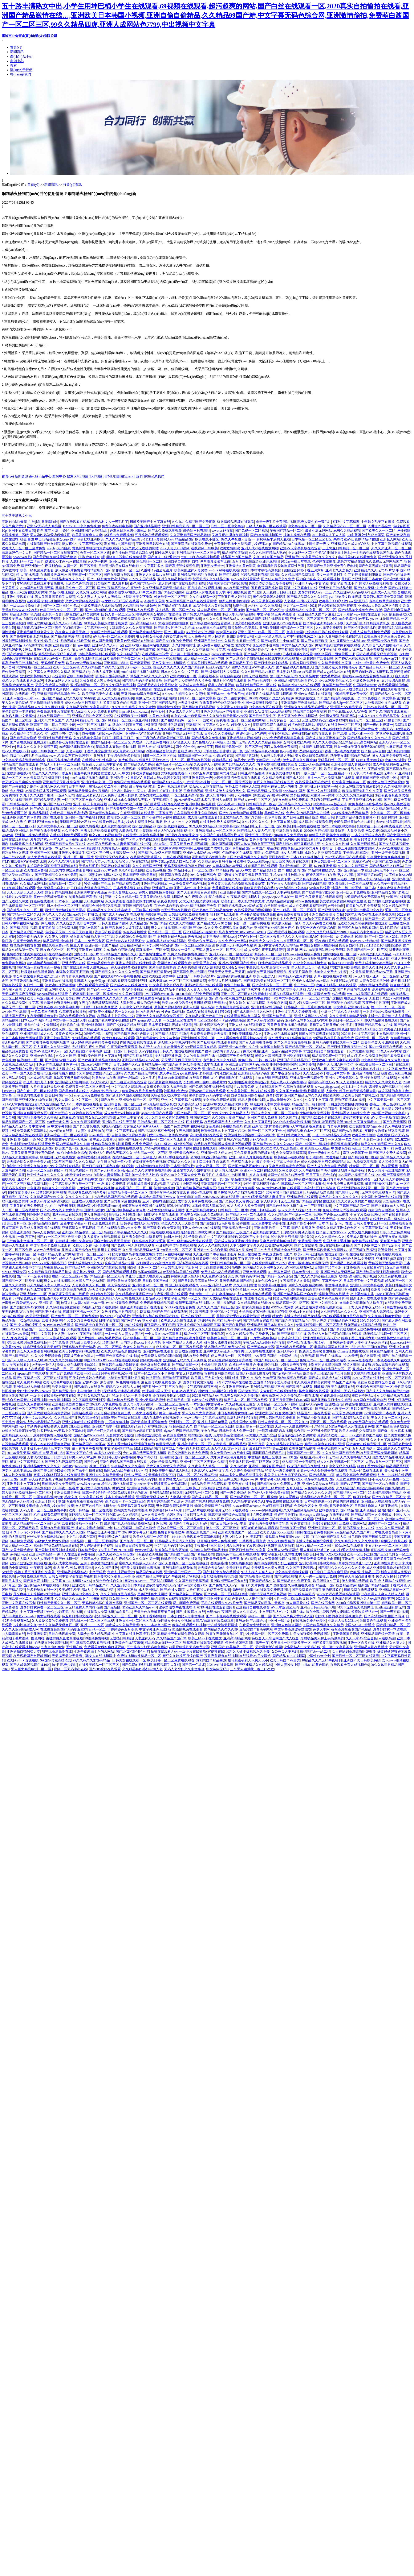 The image size is (414, 2576). I want to click on 波多野结衣av一本大道, so click(47, 839).